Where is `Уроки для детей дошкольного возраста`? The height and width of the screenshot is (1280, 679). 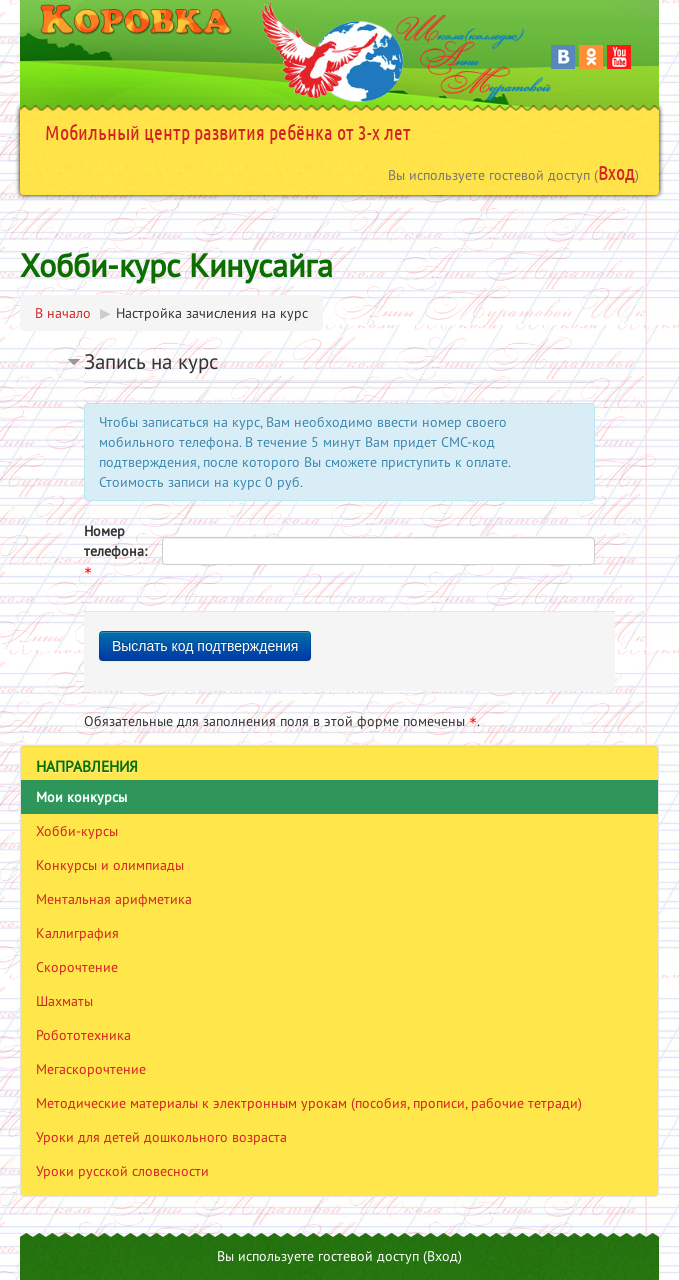
Уроки для детей дошкольного возраста is located at coordinates (161, 1137).